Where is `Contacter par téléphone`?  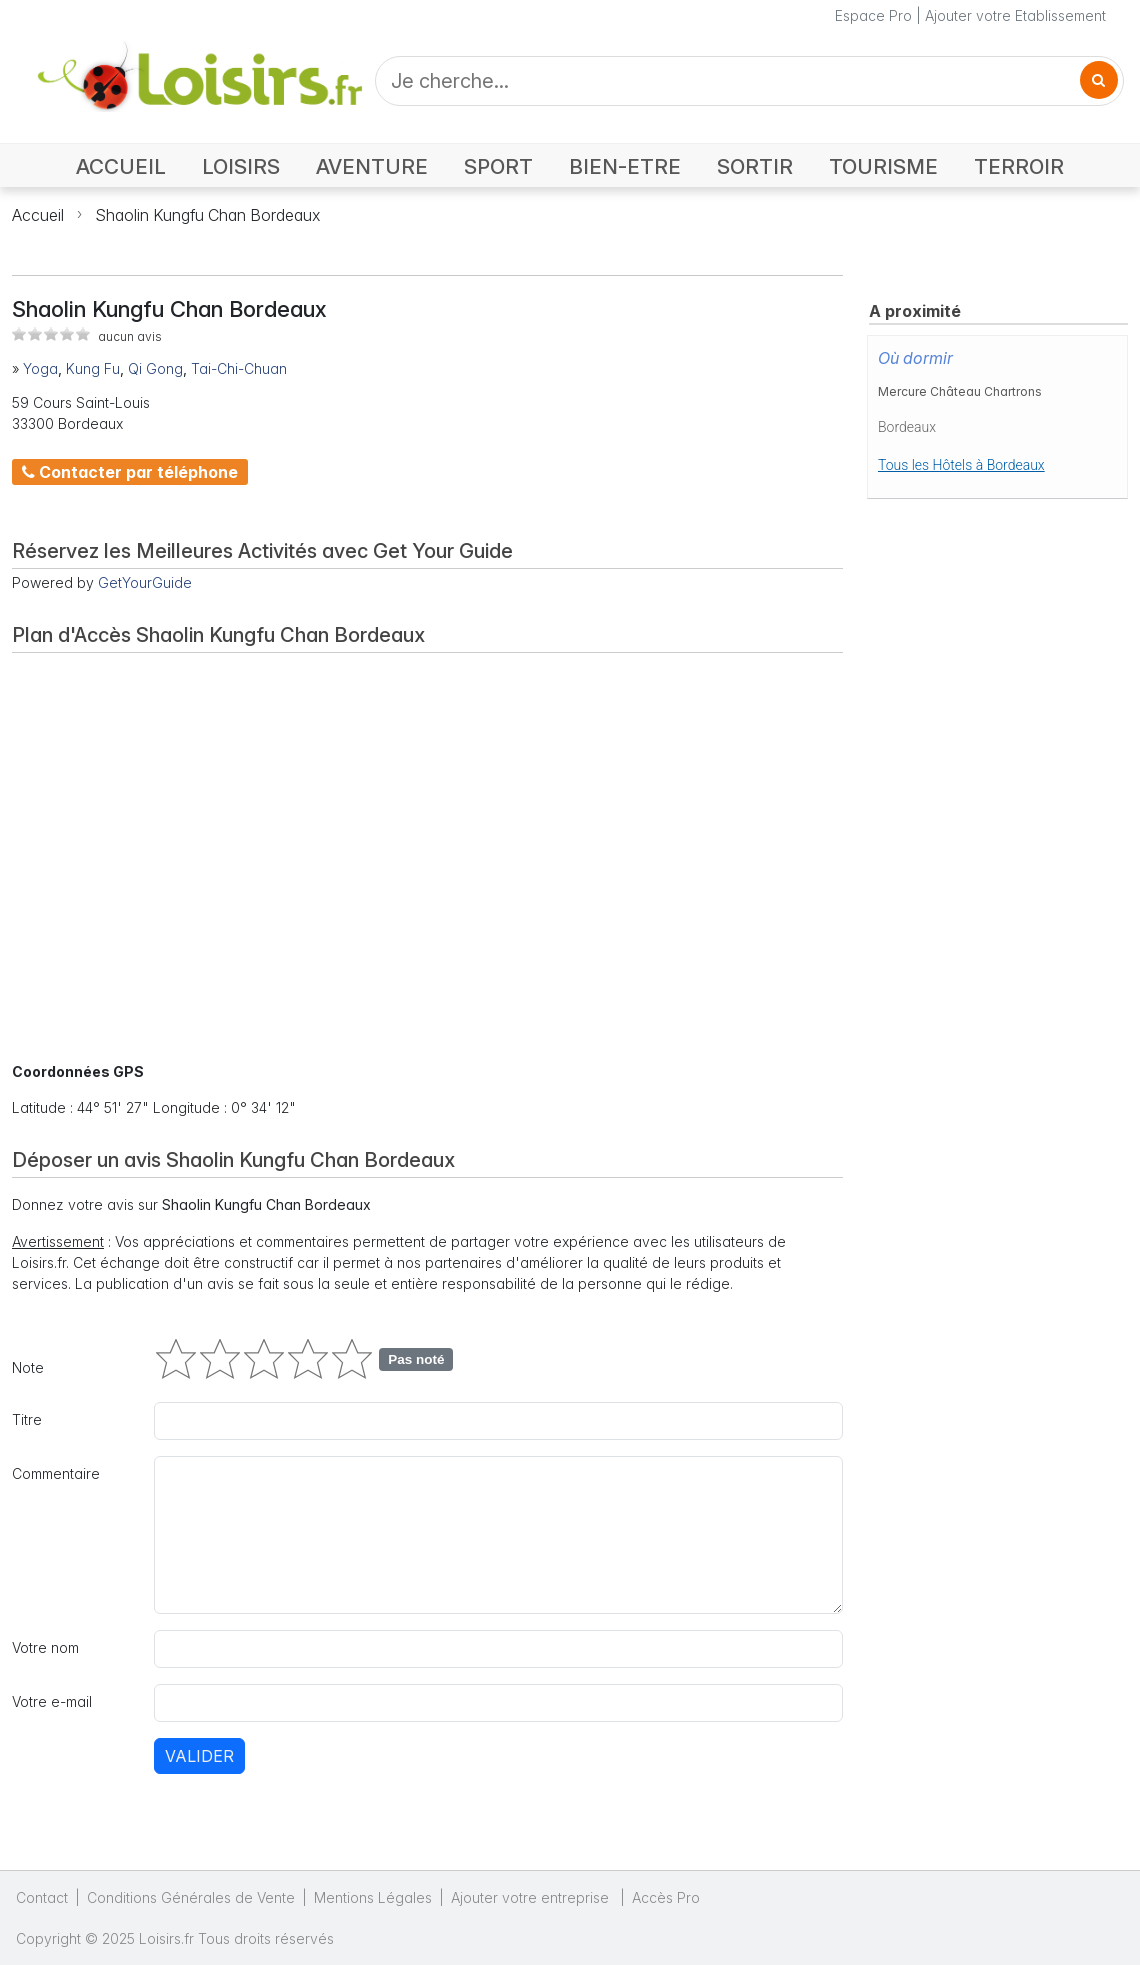
Contacter par téléphone is located at coordinates (130, 472).